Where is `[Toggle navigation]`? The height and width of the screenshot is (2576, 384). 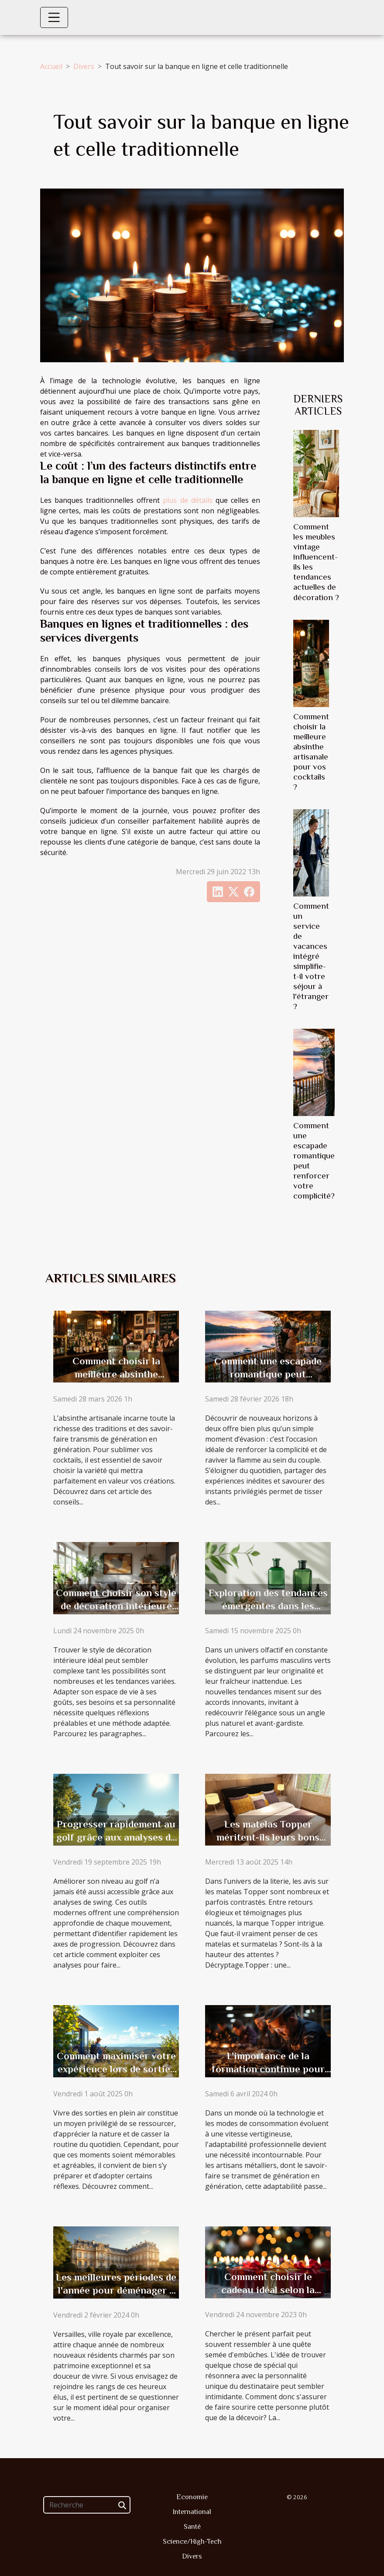 [Toggle navigation] is located at coordinates (54, 17).